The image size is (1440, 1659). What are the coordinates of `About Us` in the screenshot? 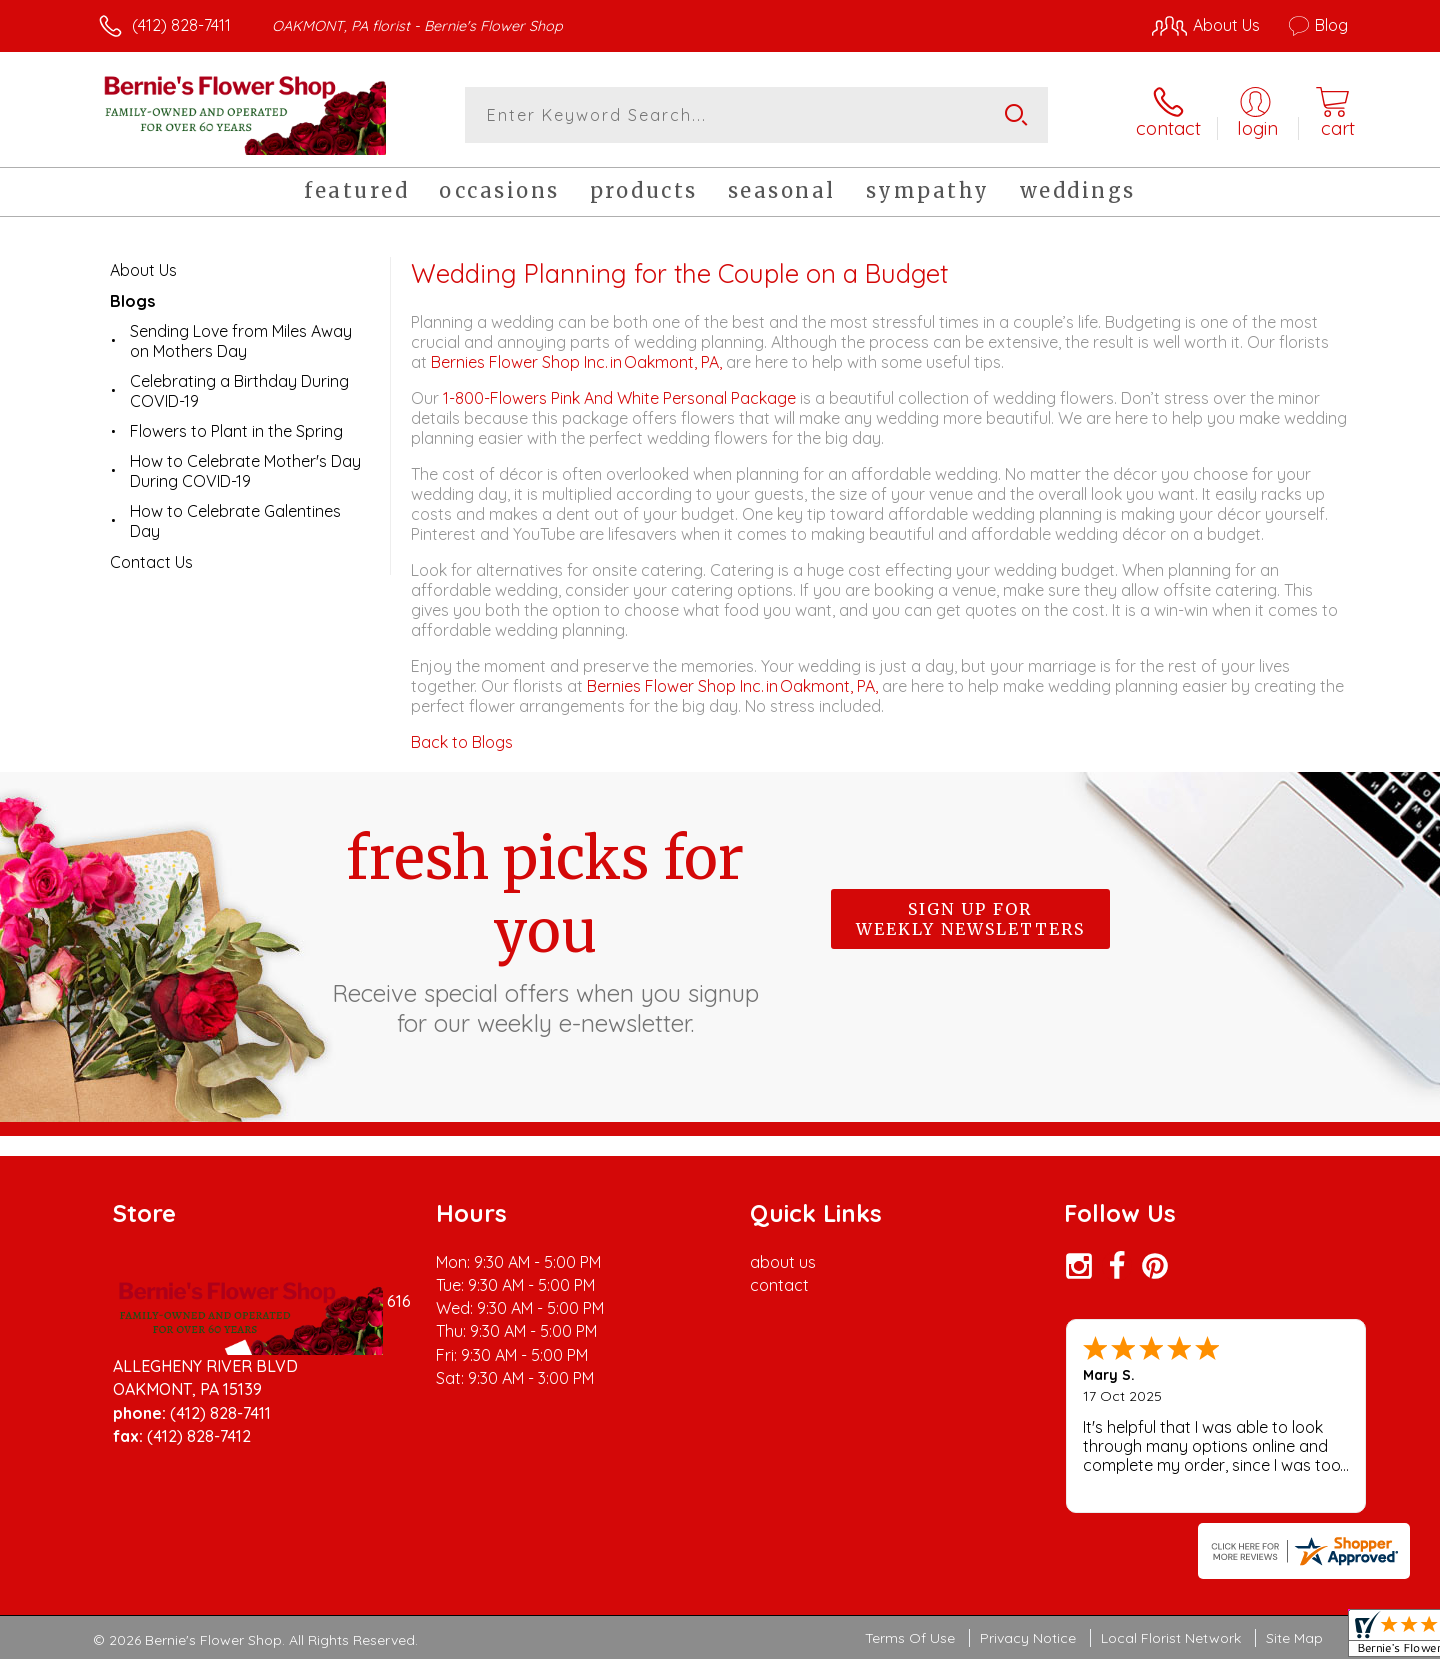 It's located at (143, 270).